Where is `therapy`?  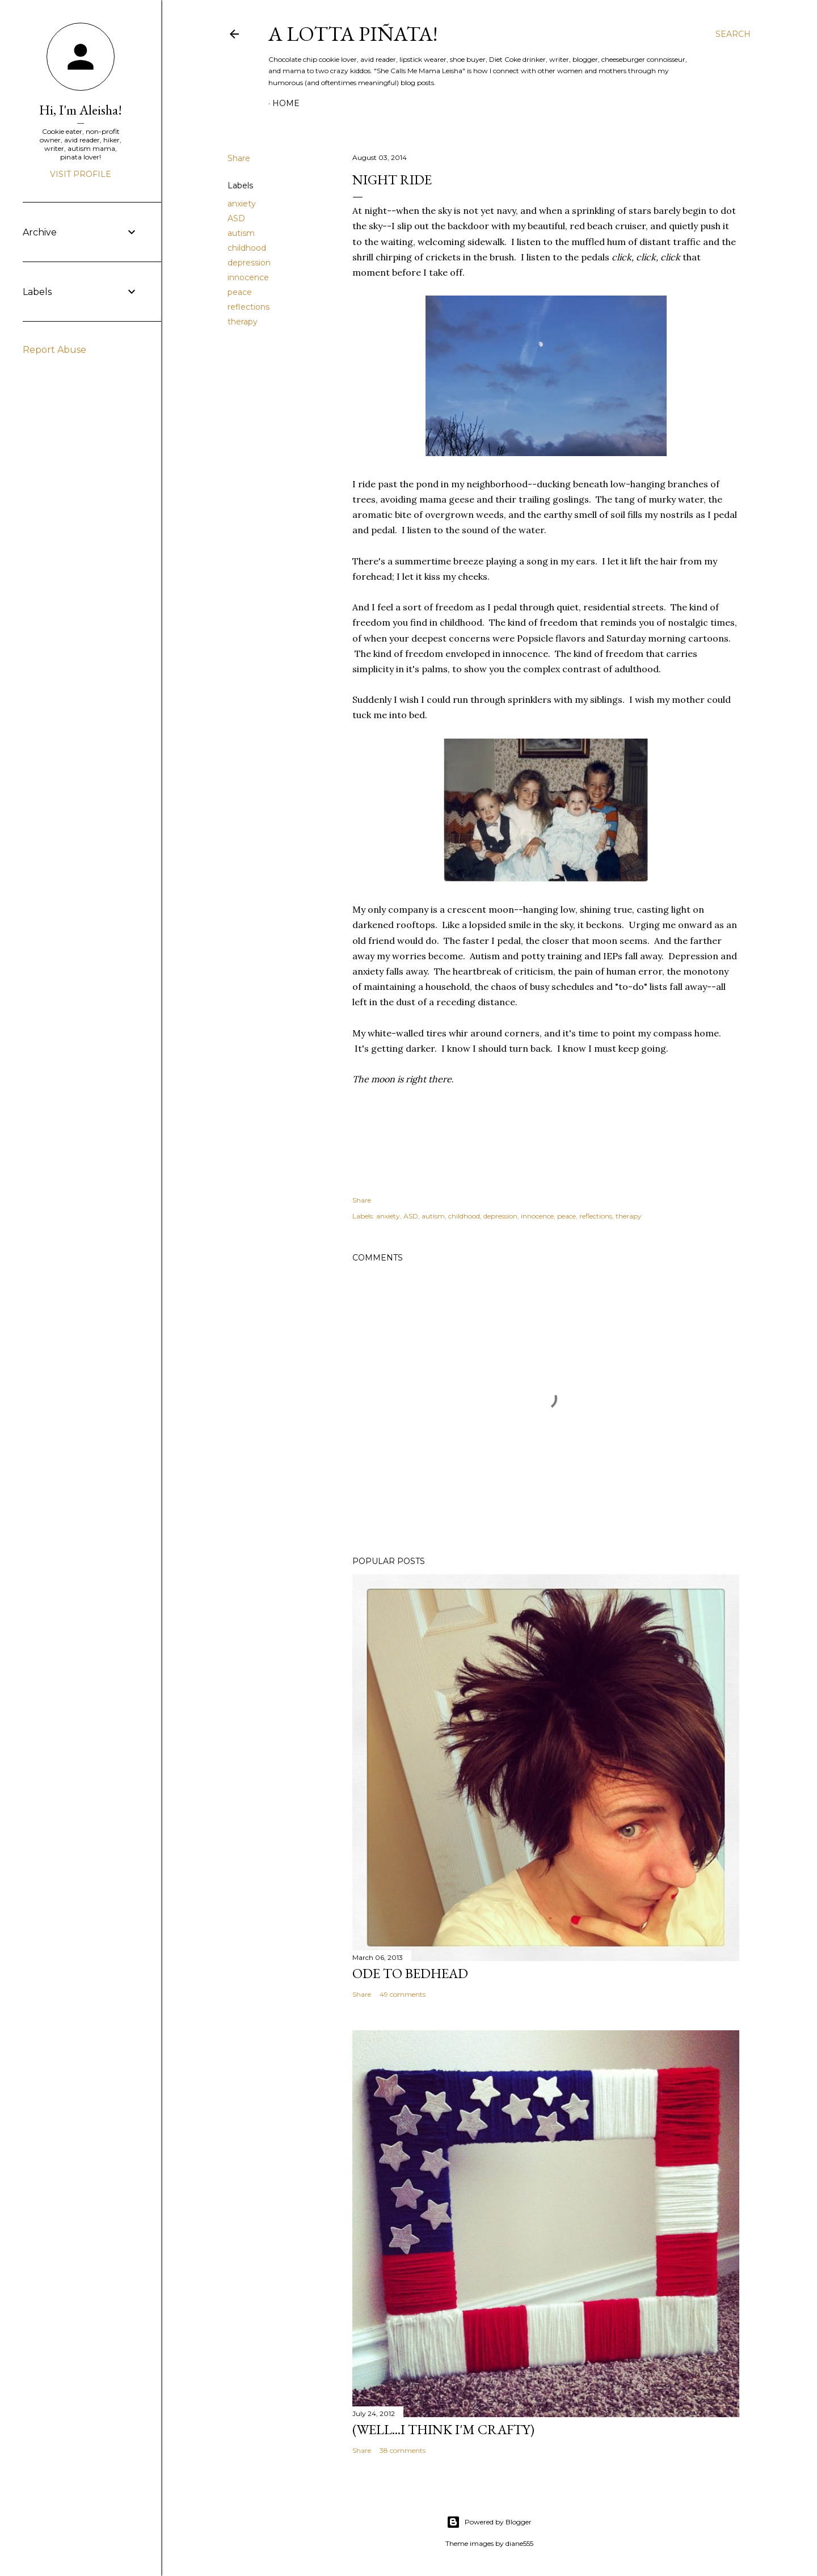 therapy is located at coordinates (243, 322).